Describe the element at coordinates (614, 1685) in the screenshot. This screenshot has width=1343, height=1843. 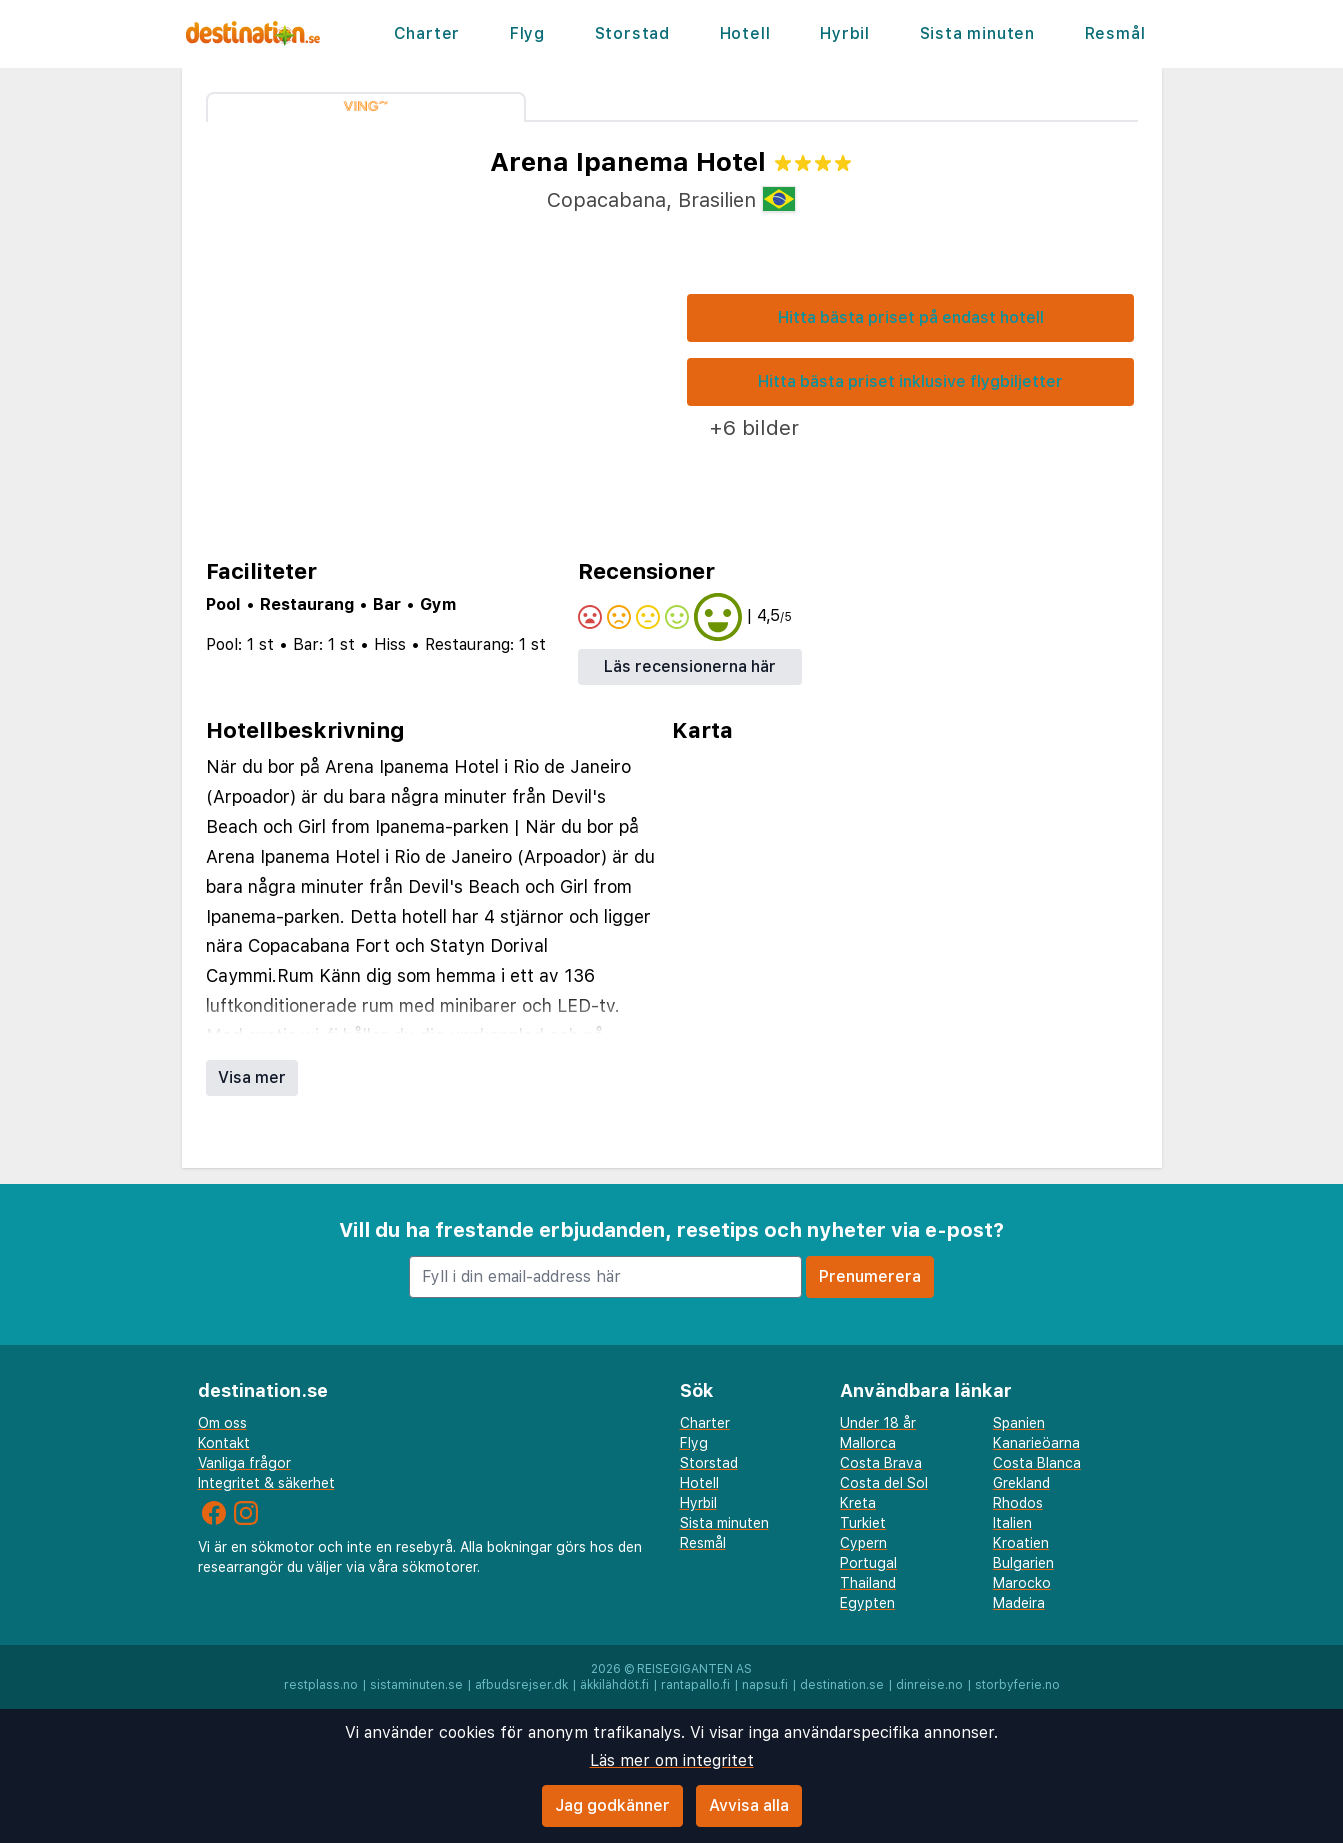
I see `äkkilähdöt.fi` at that location.